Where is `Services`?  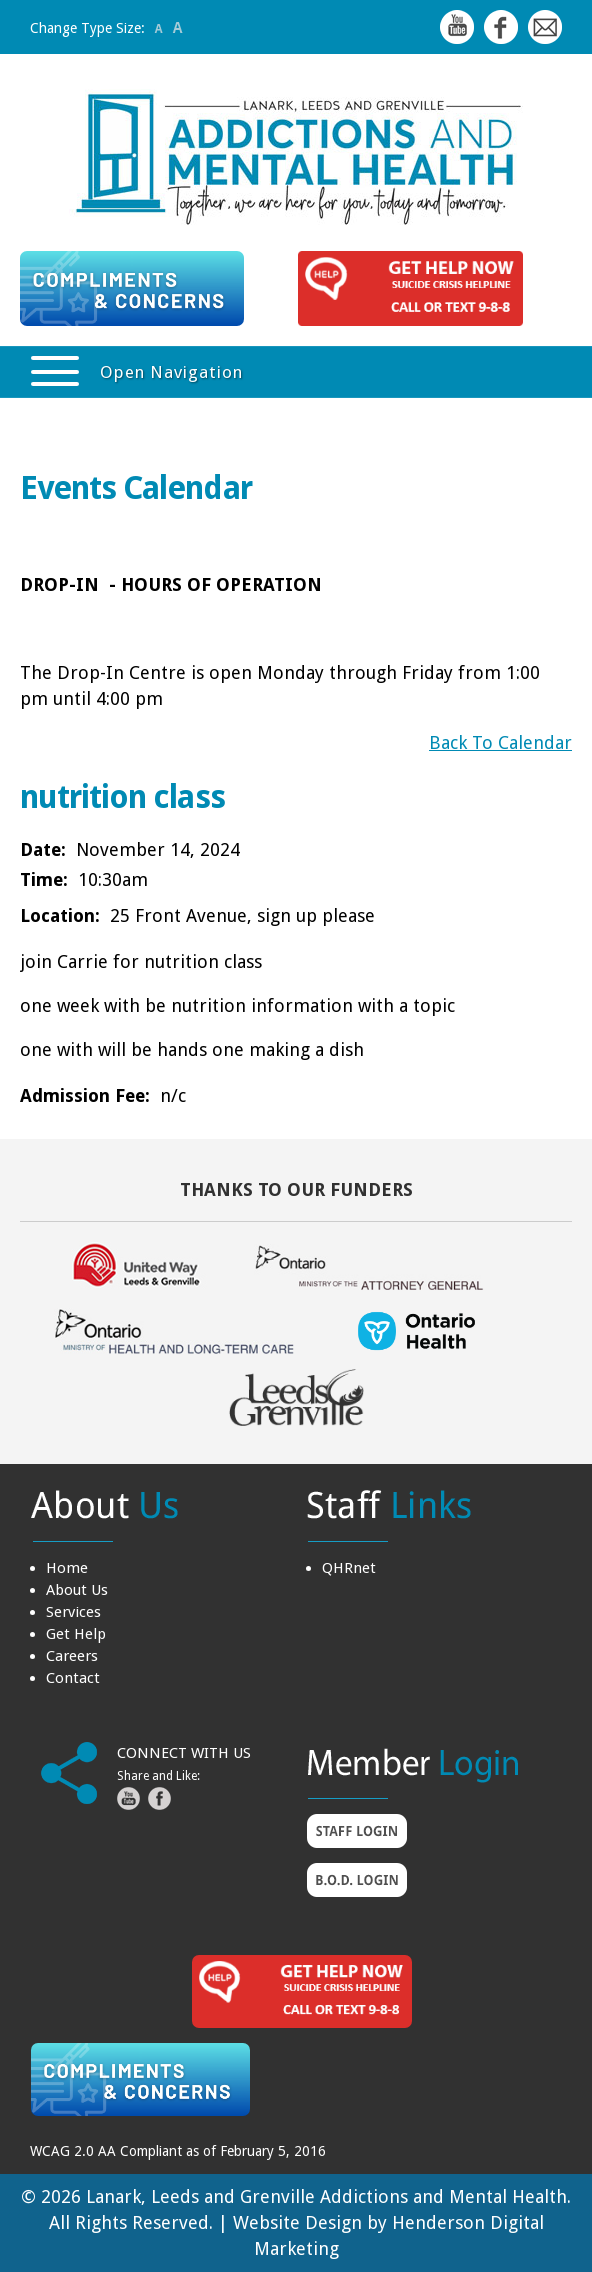 Services is located at coordinates (73, 1612).